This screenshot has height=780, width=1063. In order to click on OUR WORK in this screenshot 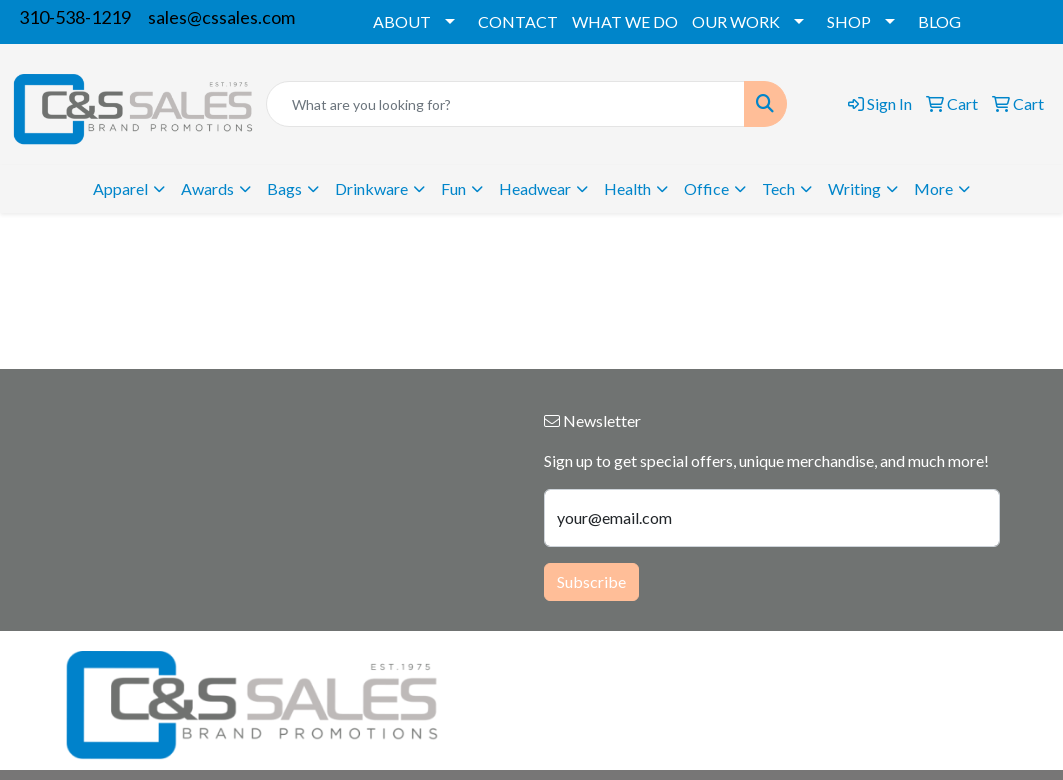, I will do `click(736, 21)`.